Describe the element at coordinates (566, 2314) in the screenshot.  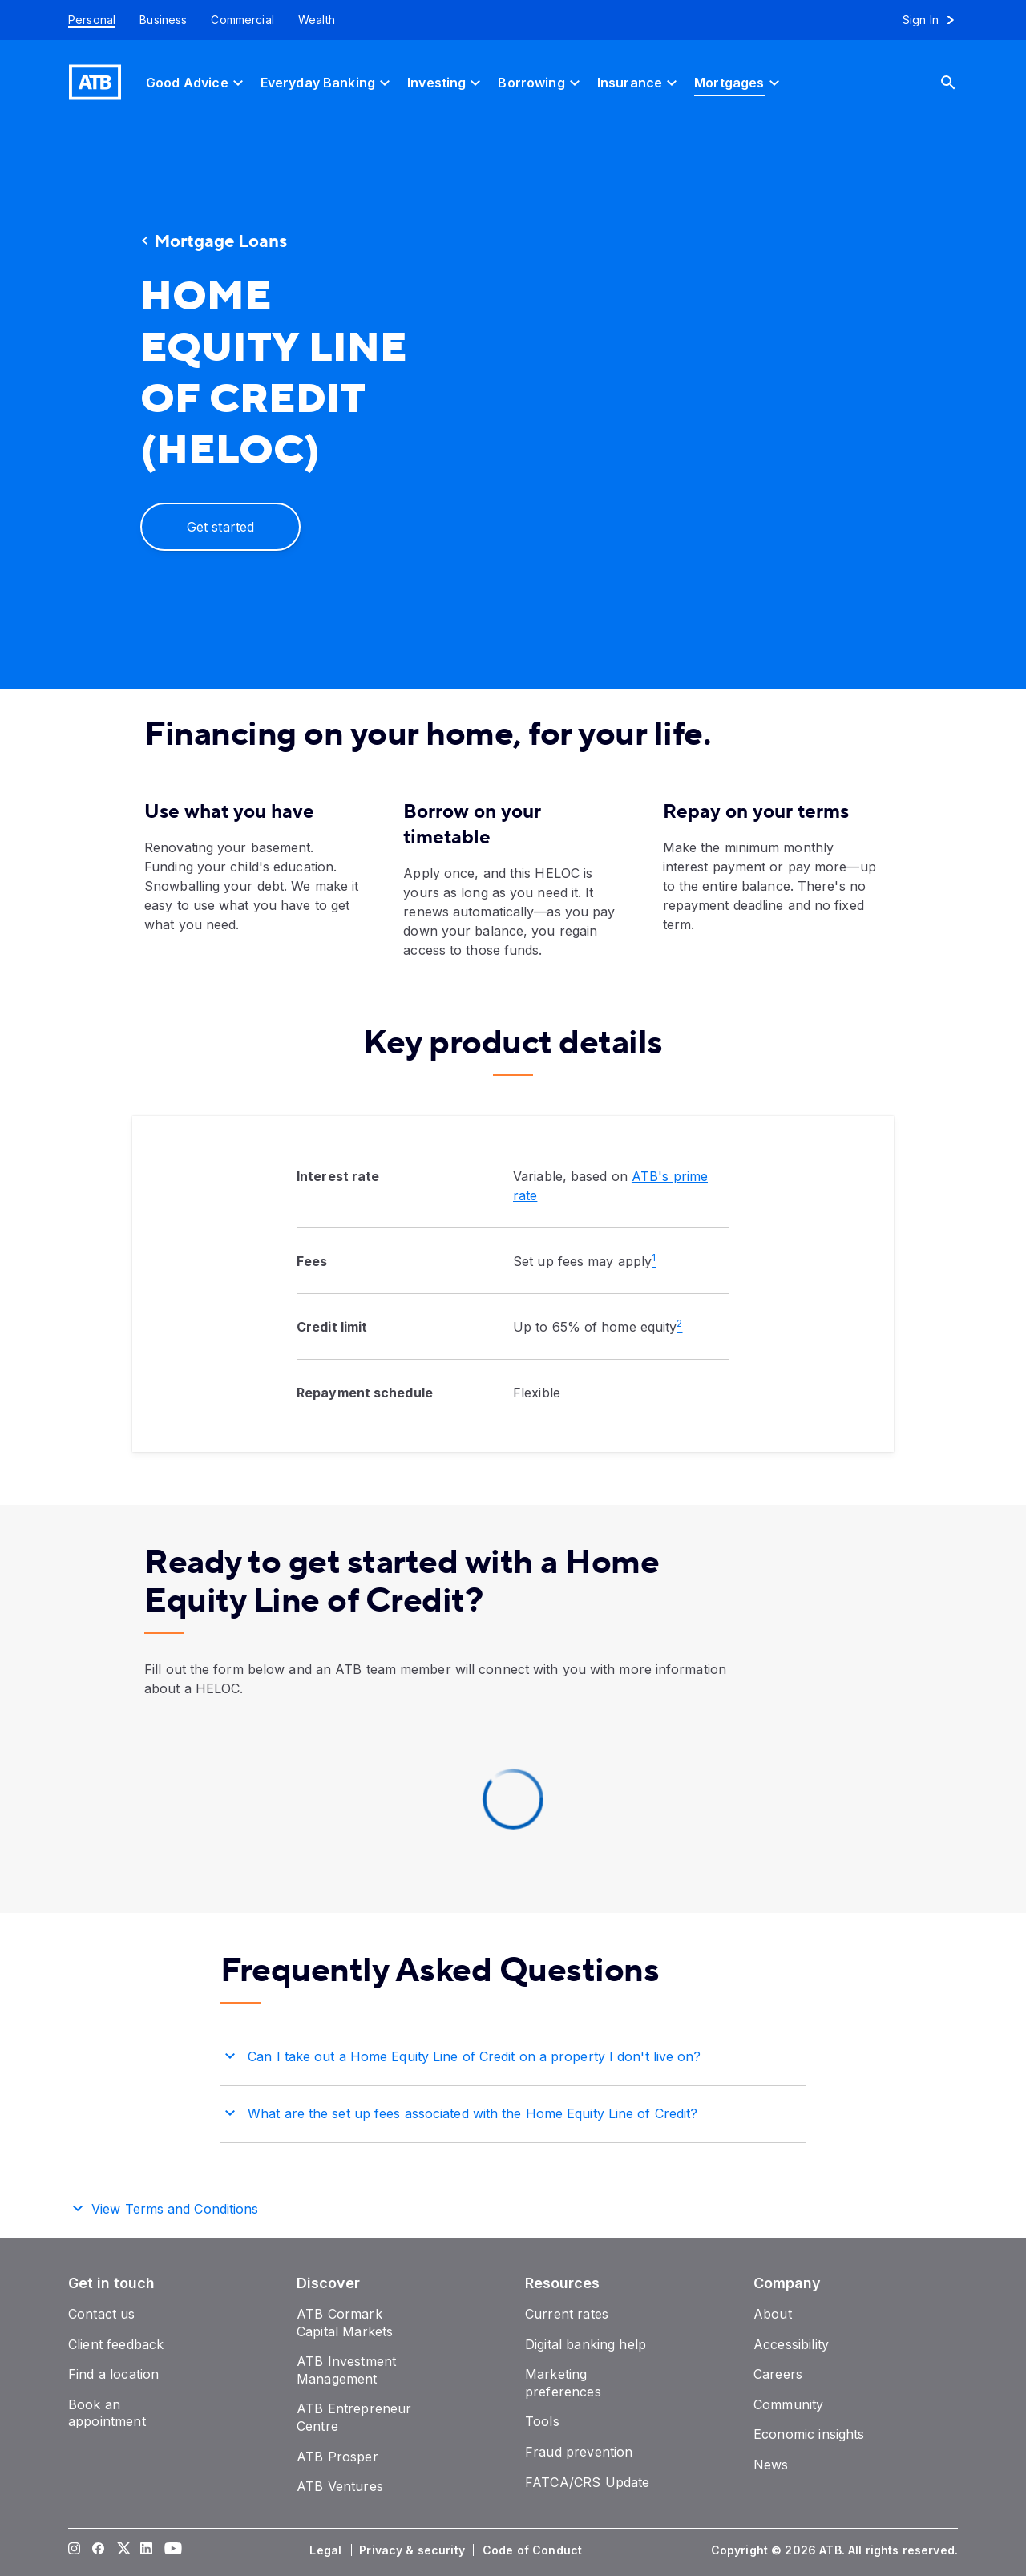
I see `[Current rates]` at that location.